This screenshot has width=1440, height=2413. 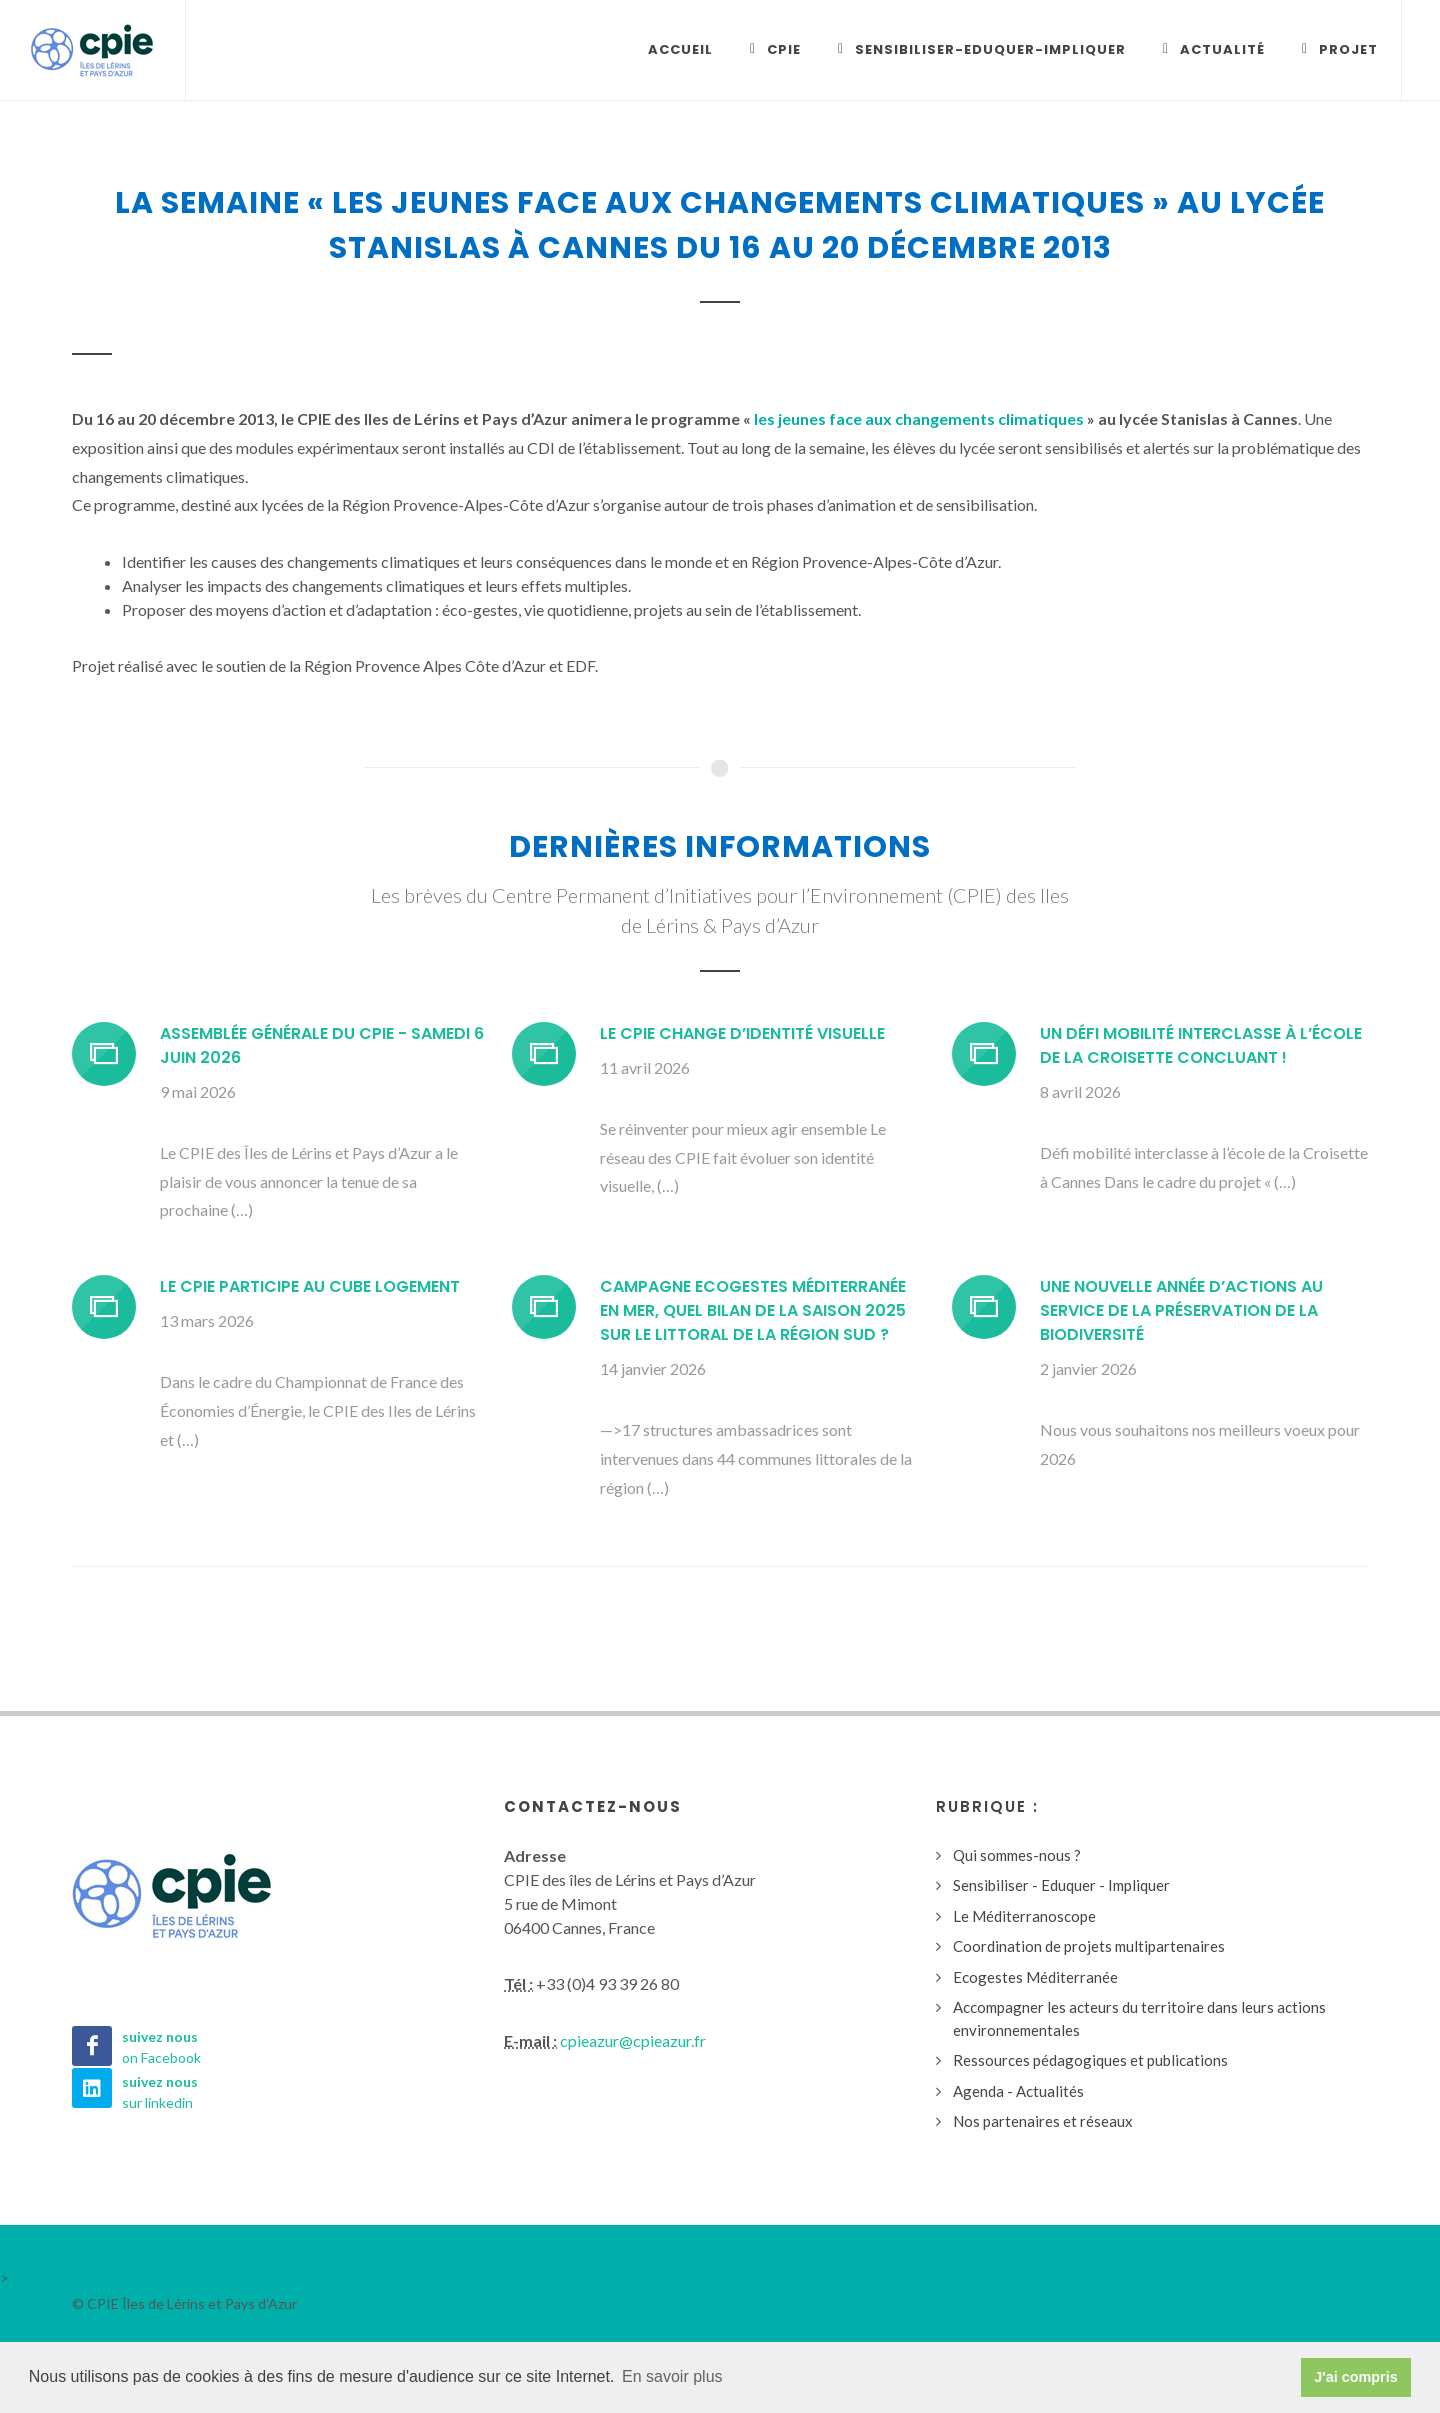 I want to click on Sensibiliser - Eduquer - Impliquer, so click(x=1061, y=1886).